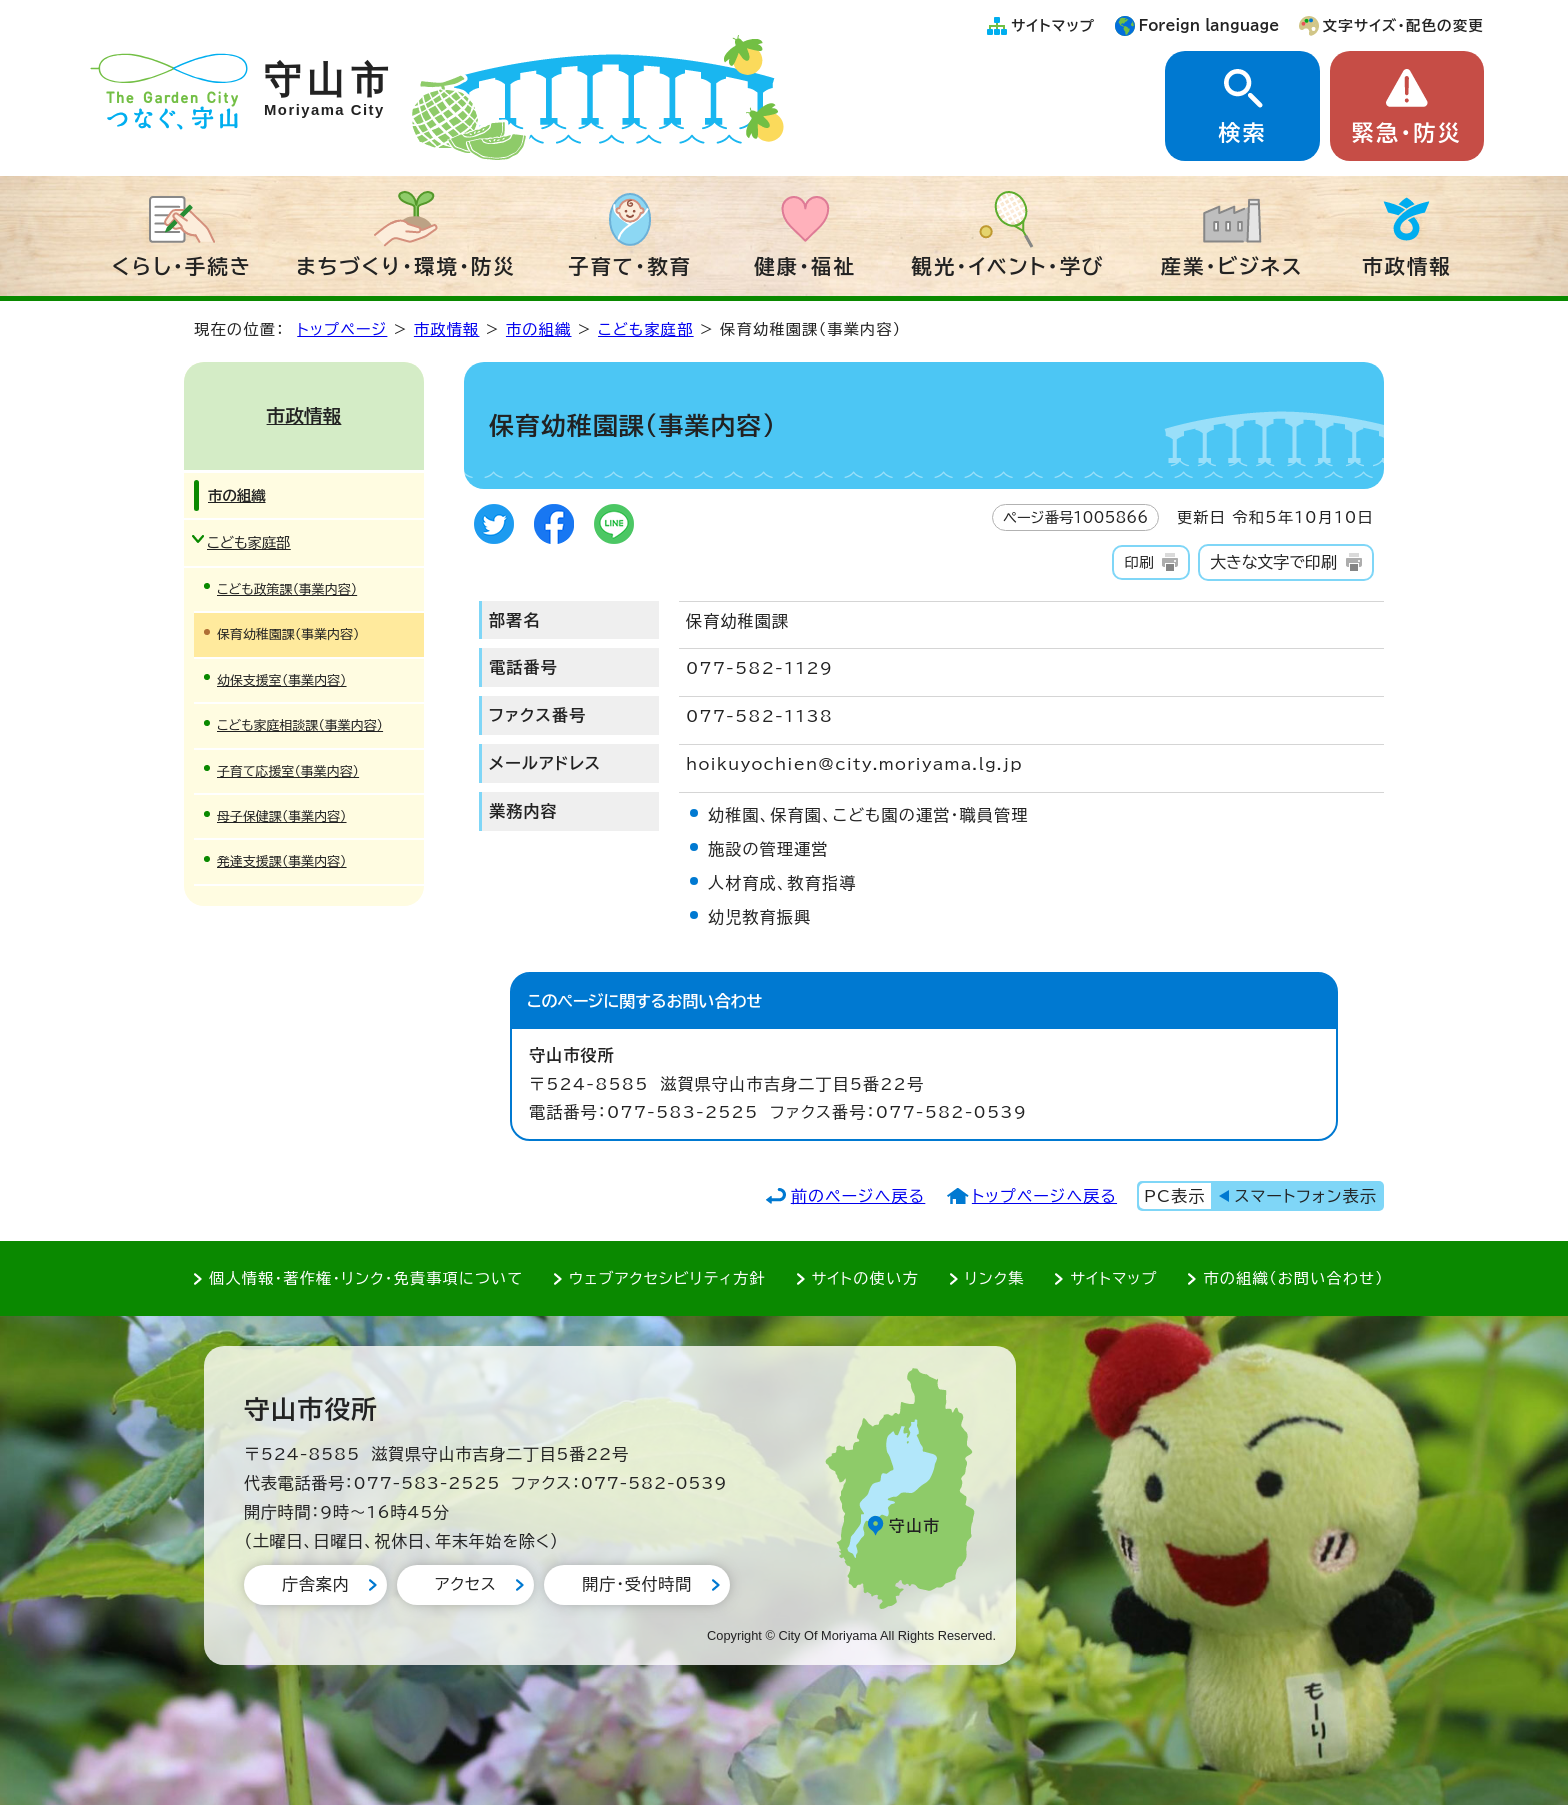 This screenshot has height=1805, width=1568. What do you see at coordinates (1008, 266) in the screenshot?
I see `観光・イベント・学び` at bounding box center [1008, 266].